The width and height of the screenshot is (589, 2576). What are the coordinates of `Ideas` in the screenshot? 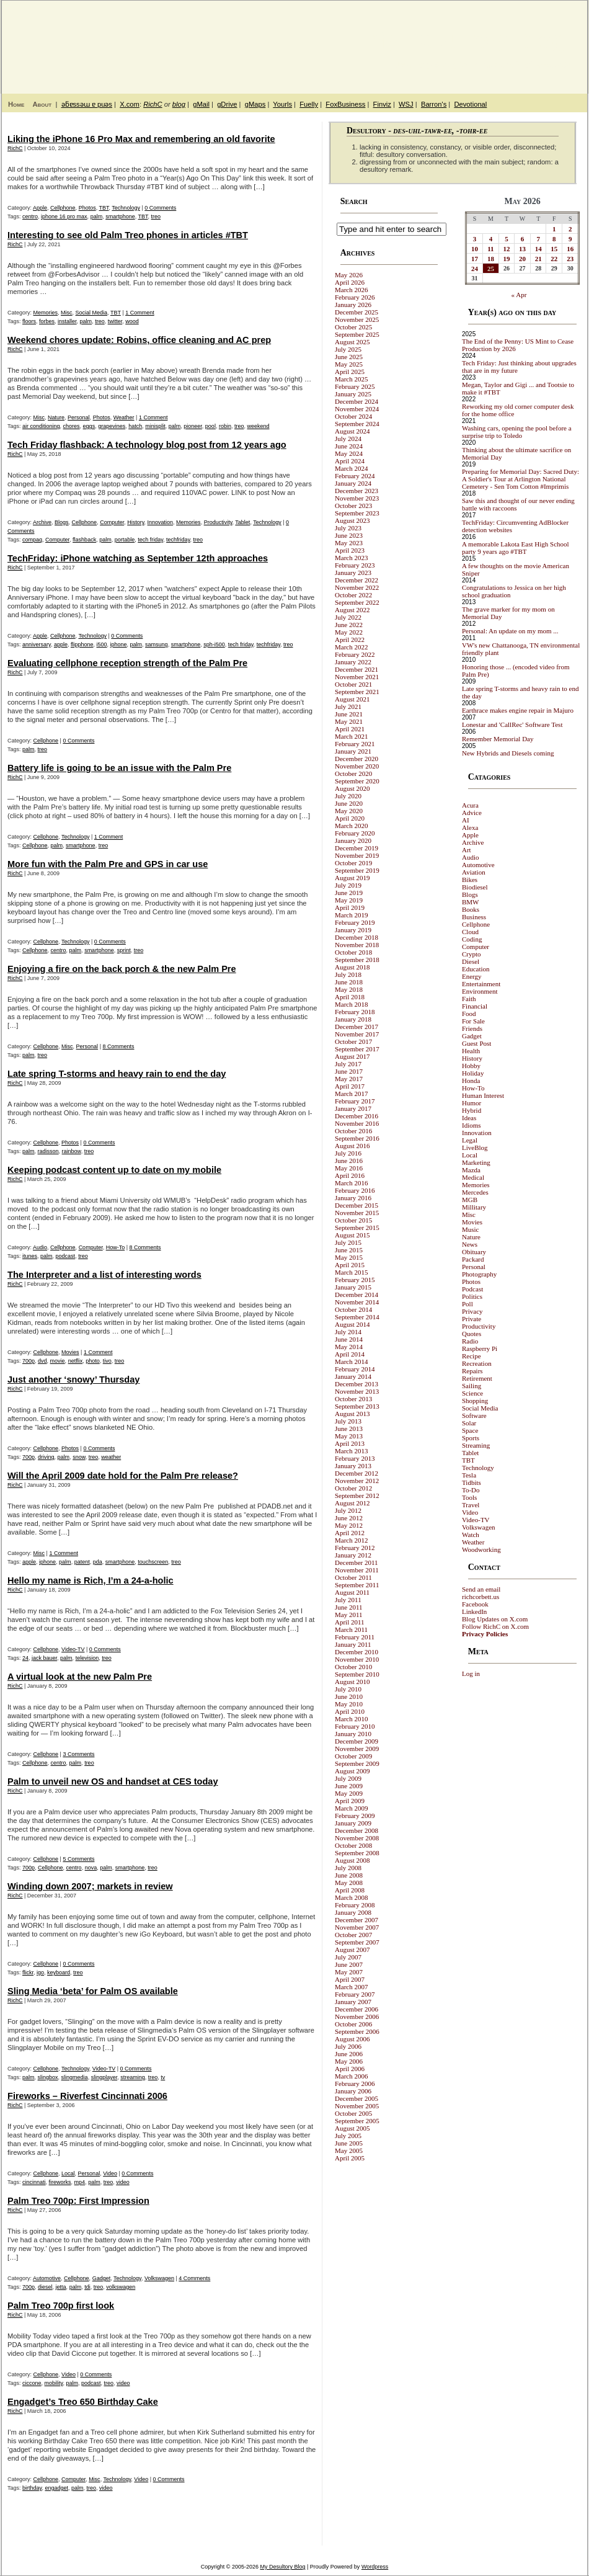 It's located at (469, 1117).